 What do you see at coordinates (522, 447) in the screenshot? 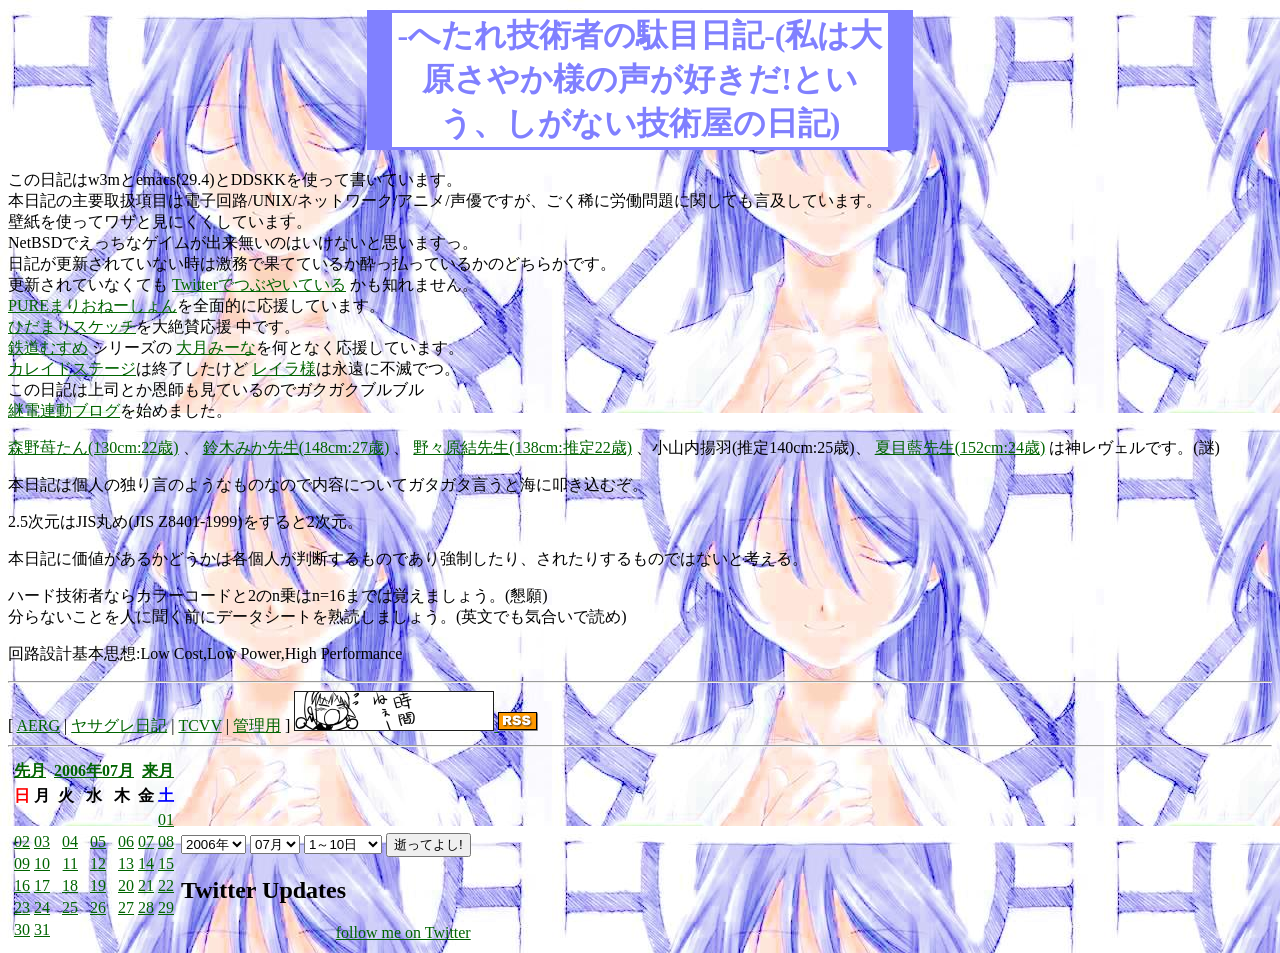
I see `野々原結先生(138cm:推定22歳)` at bounding box center [522, 447].